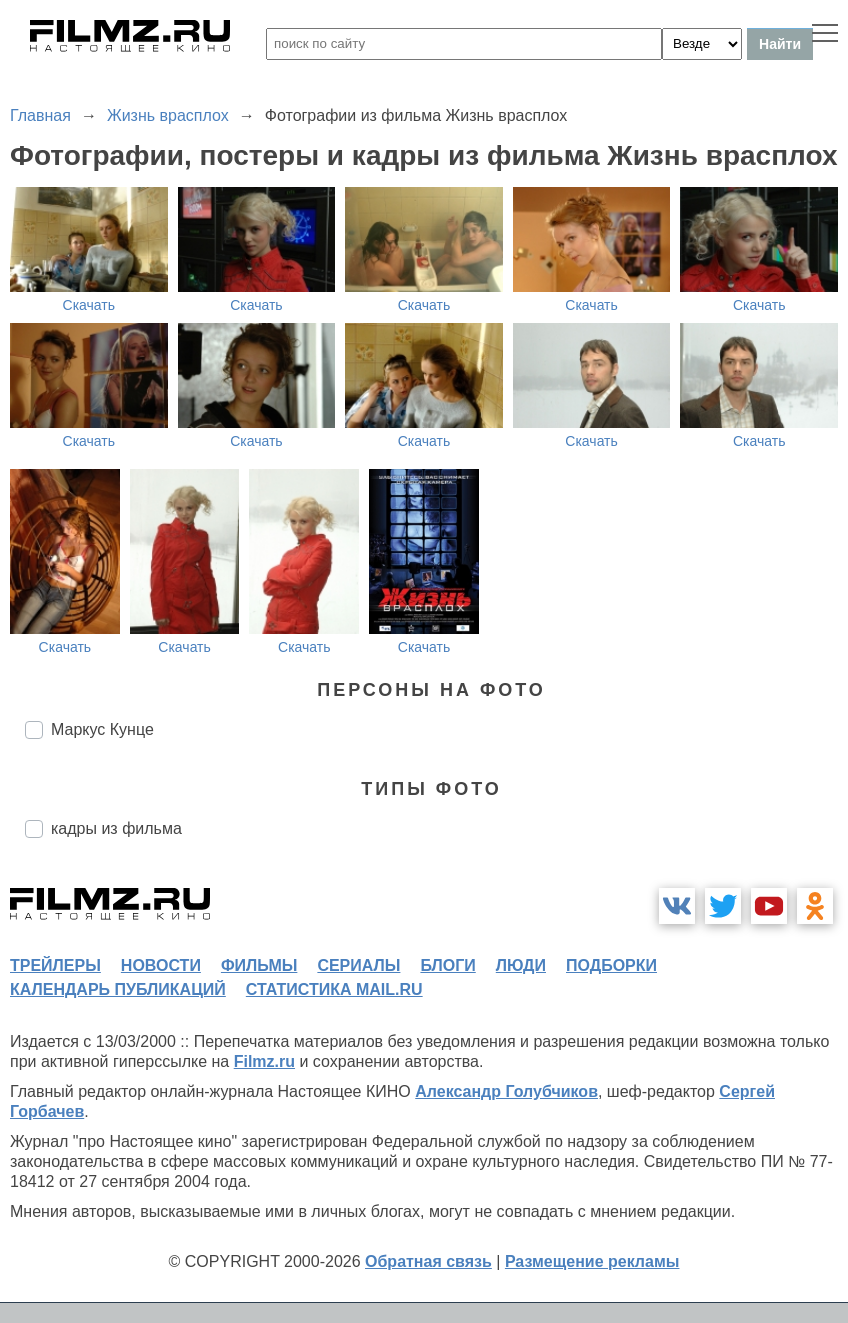  What do you see at coordinates (592, 1261) in the screenshot?
I see `Размещение рекламы` at bounding box center [592, 1261].